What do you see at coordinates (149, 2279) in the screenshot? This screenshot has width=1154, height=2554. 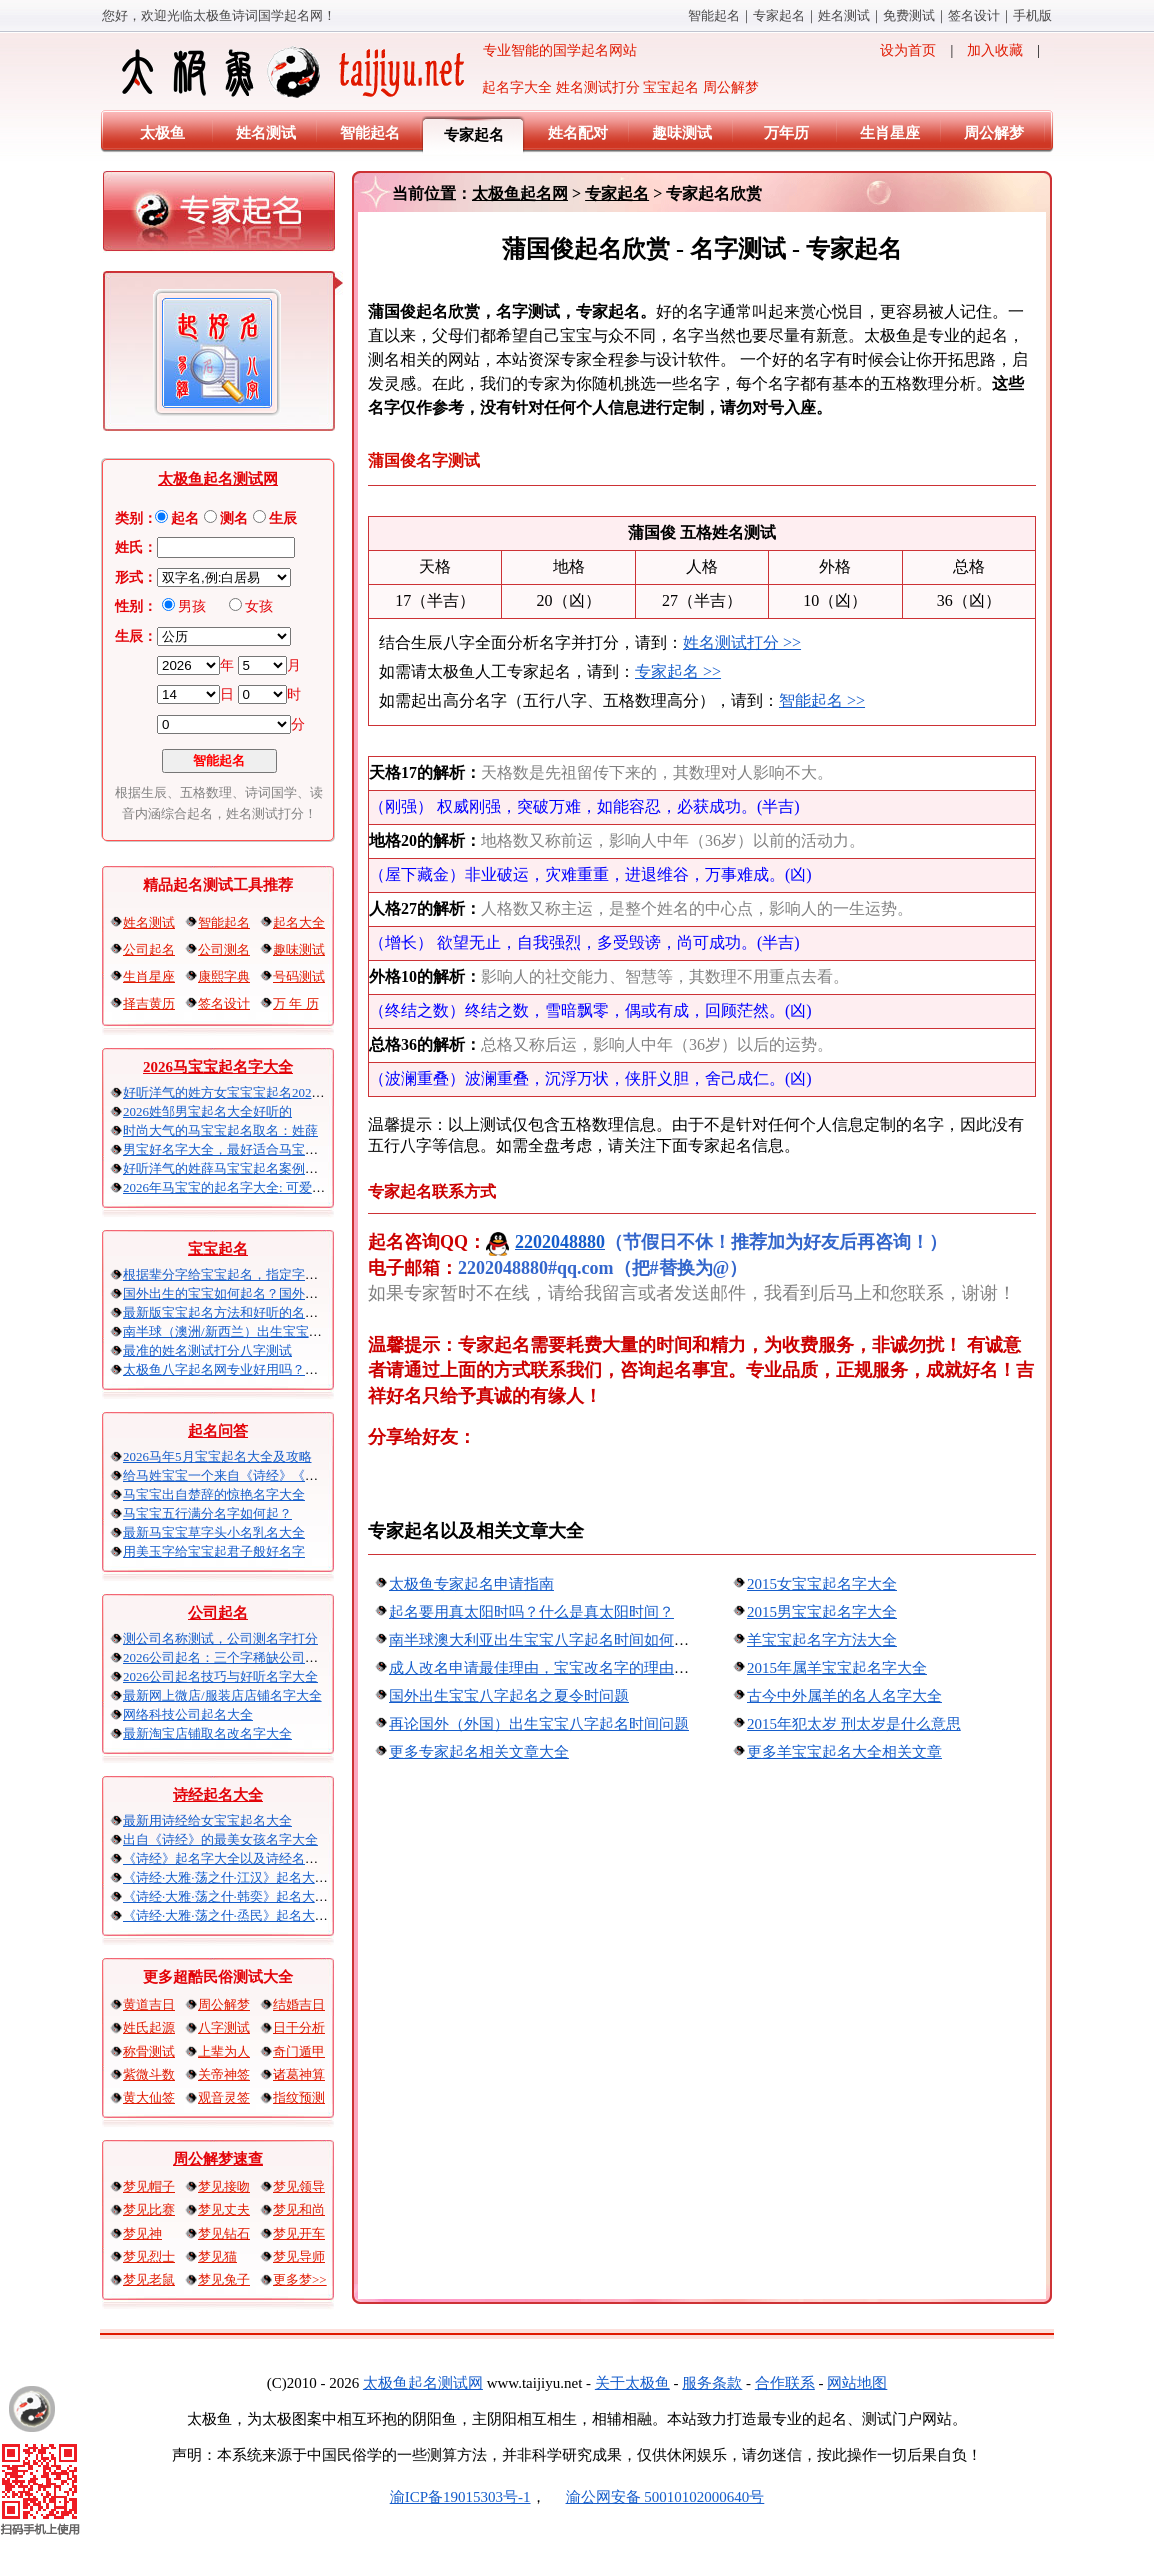 I see `梦见老鼠` at bounding box center [149, 2279].